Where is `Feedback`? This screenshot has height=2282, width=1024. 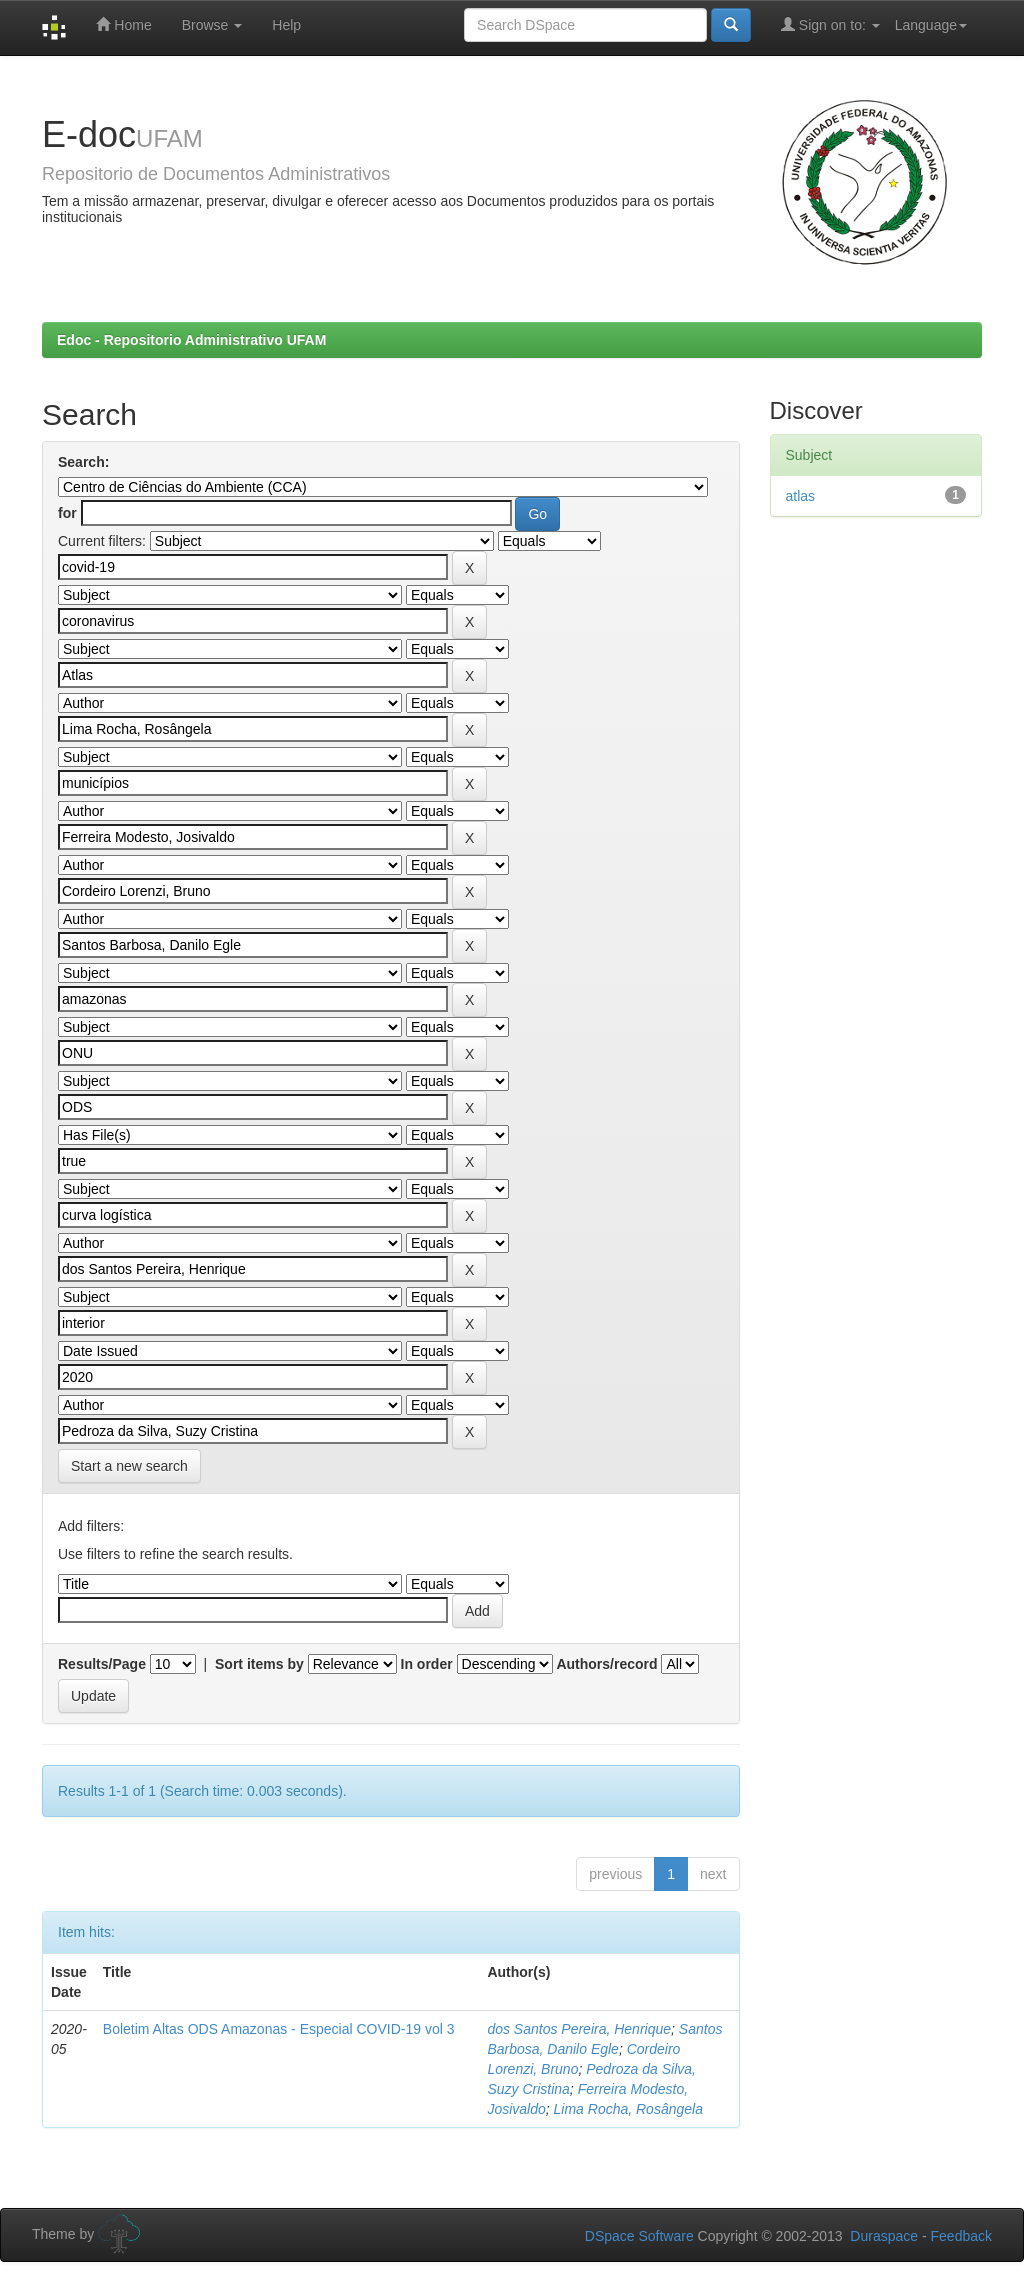 Feedback is located at coordinates (961, 2236).